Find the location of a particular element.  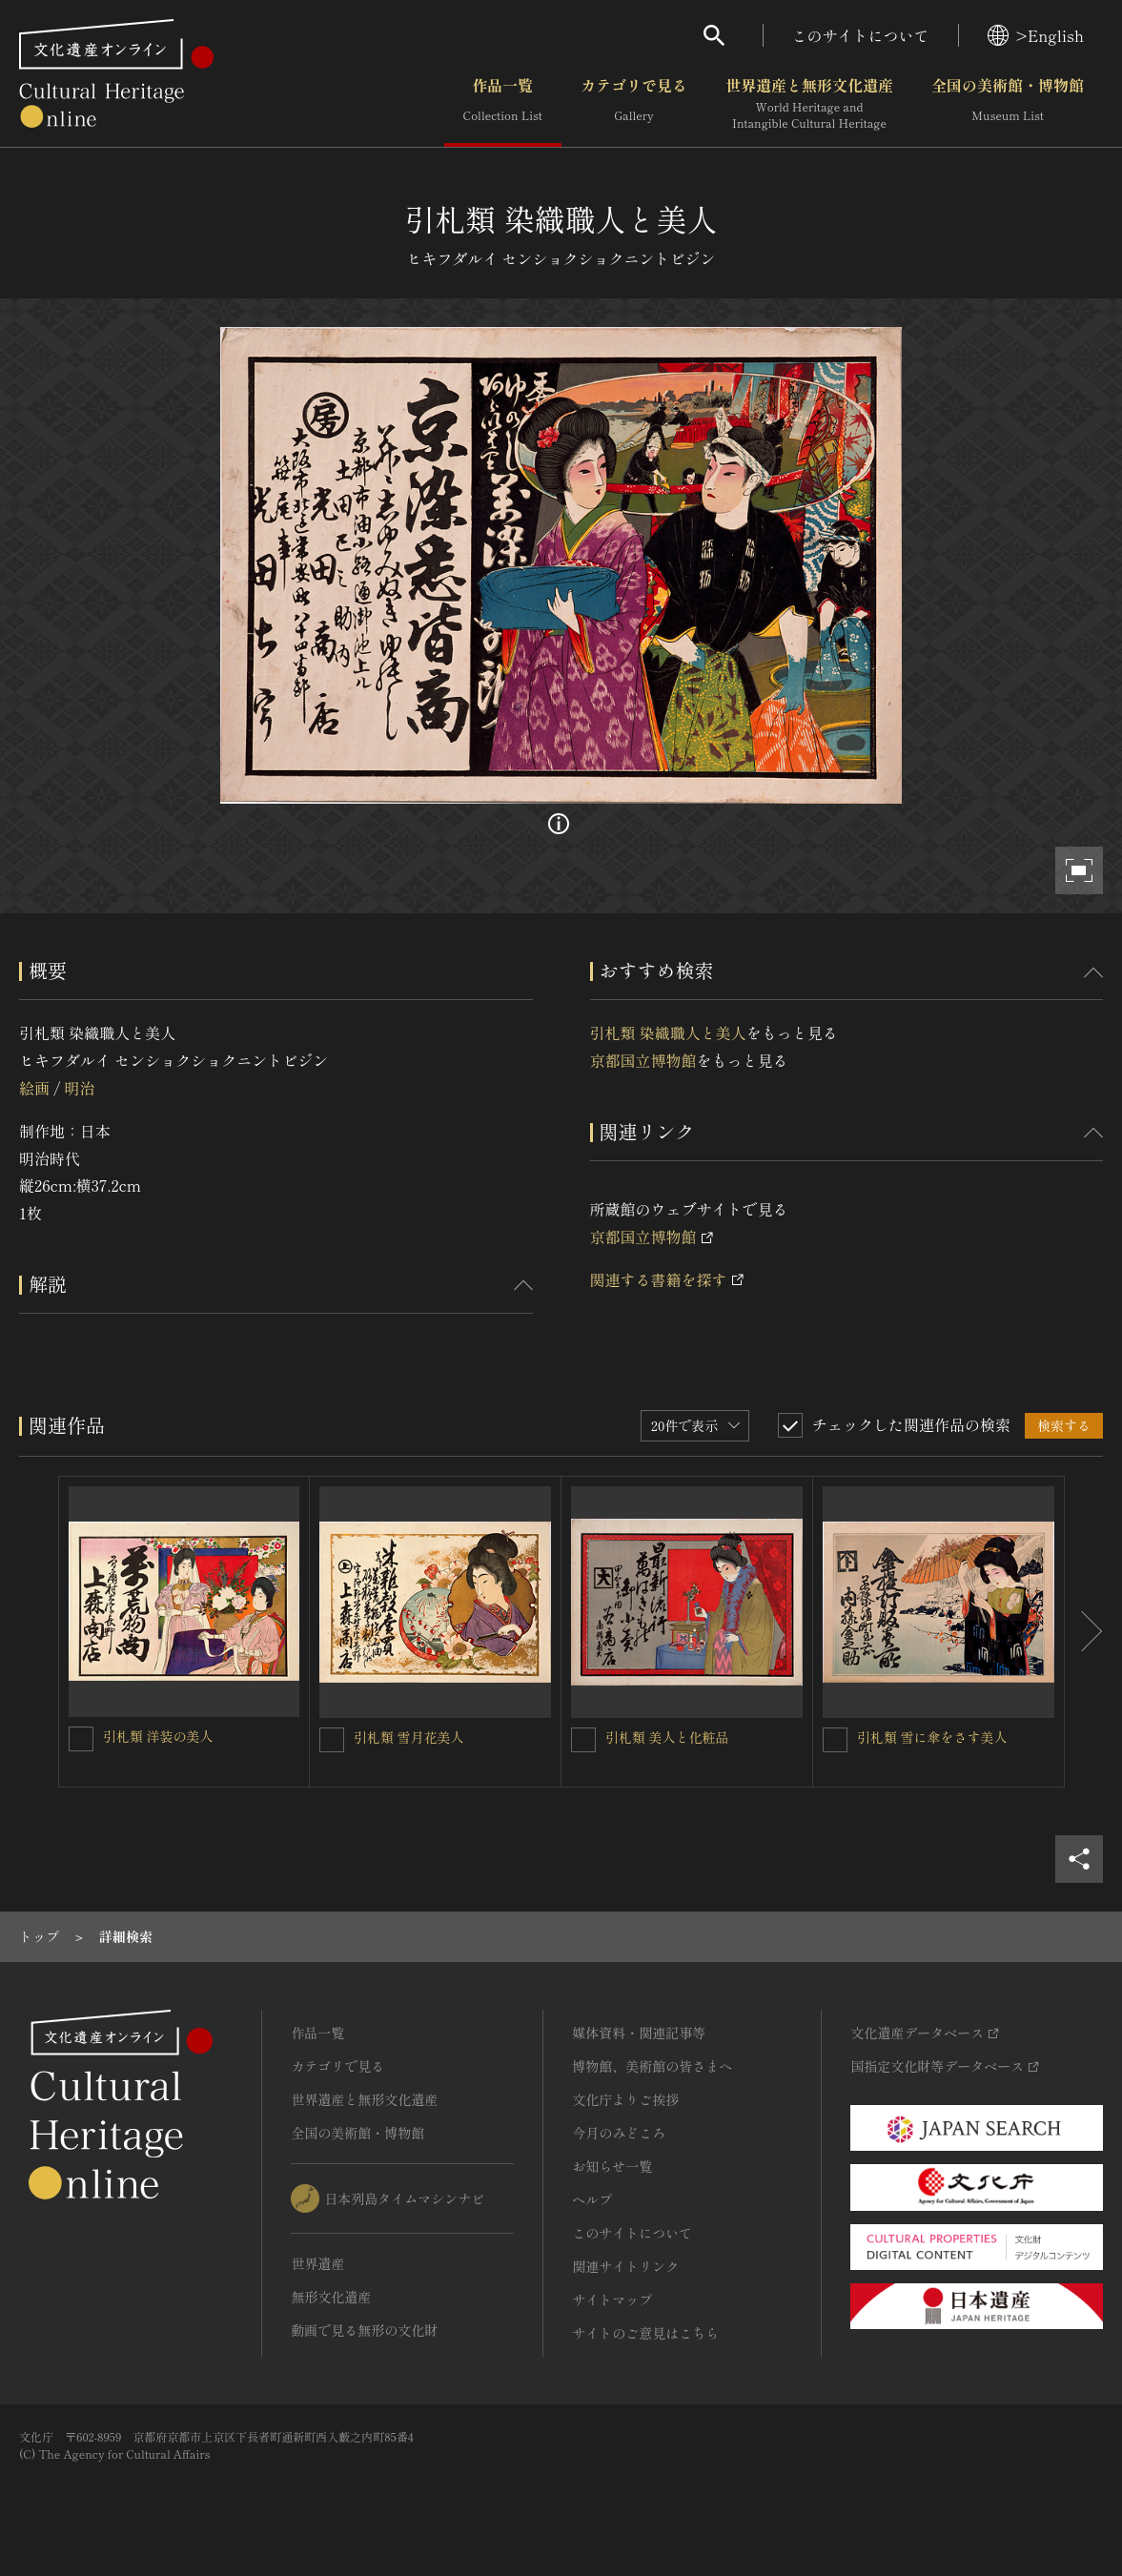

引札類 染織職人と美人 is located at coordinates (668, 1032).